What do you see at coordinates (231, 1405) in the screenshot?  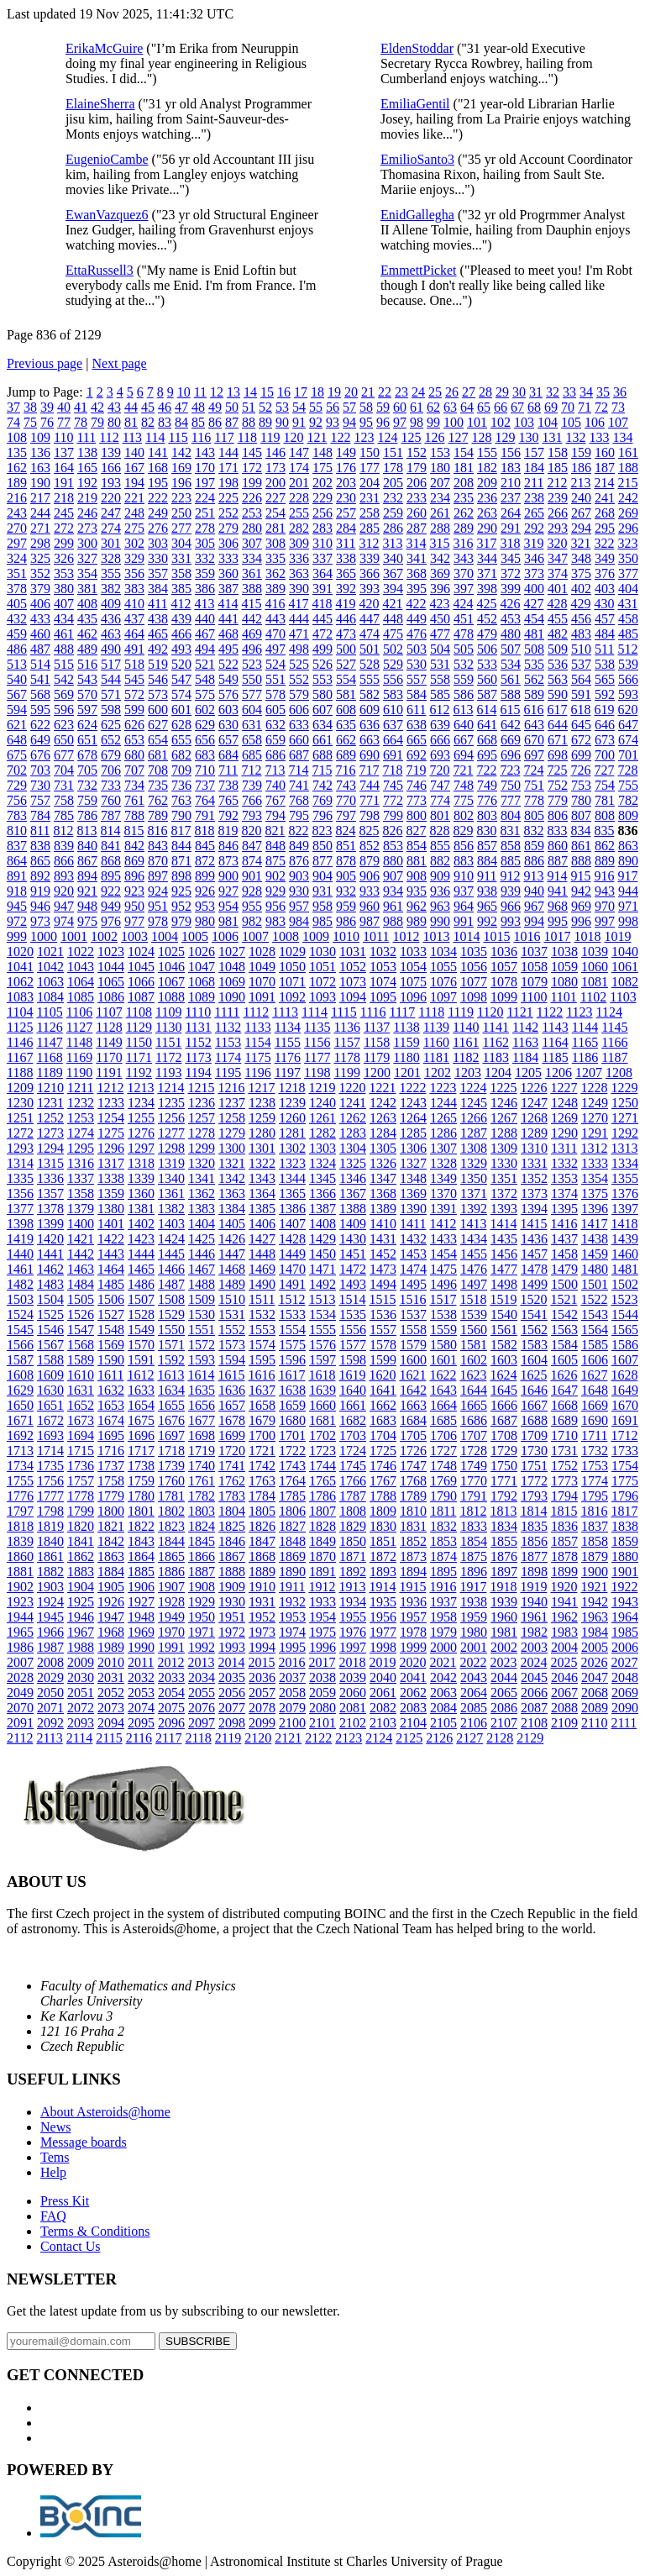 I see `1657` at bounding box center [231, 1405].